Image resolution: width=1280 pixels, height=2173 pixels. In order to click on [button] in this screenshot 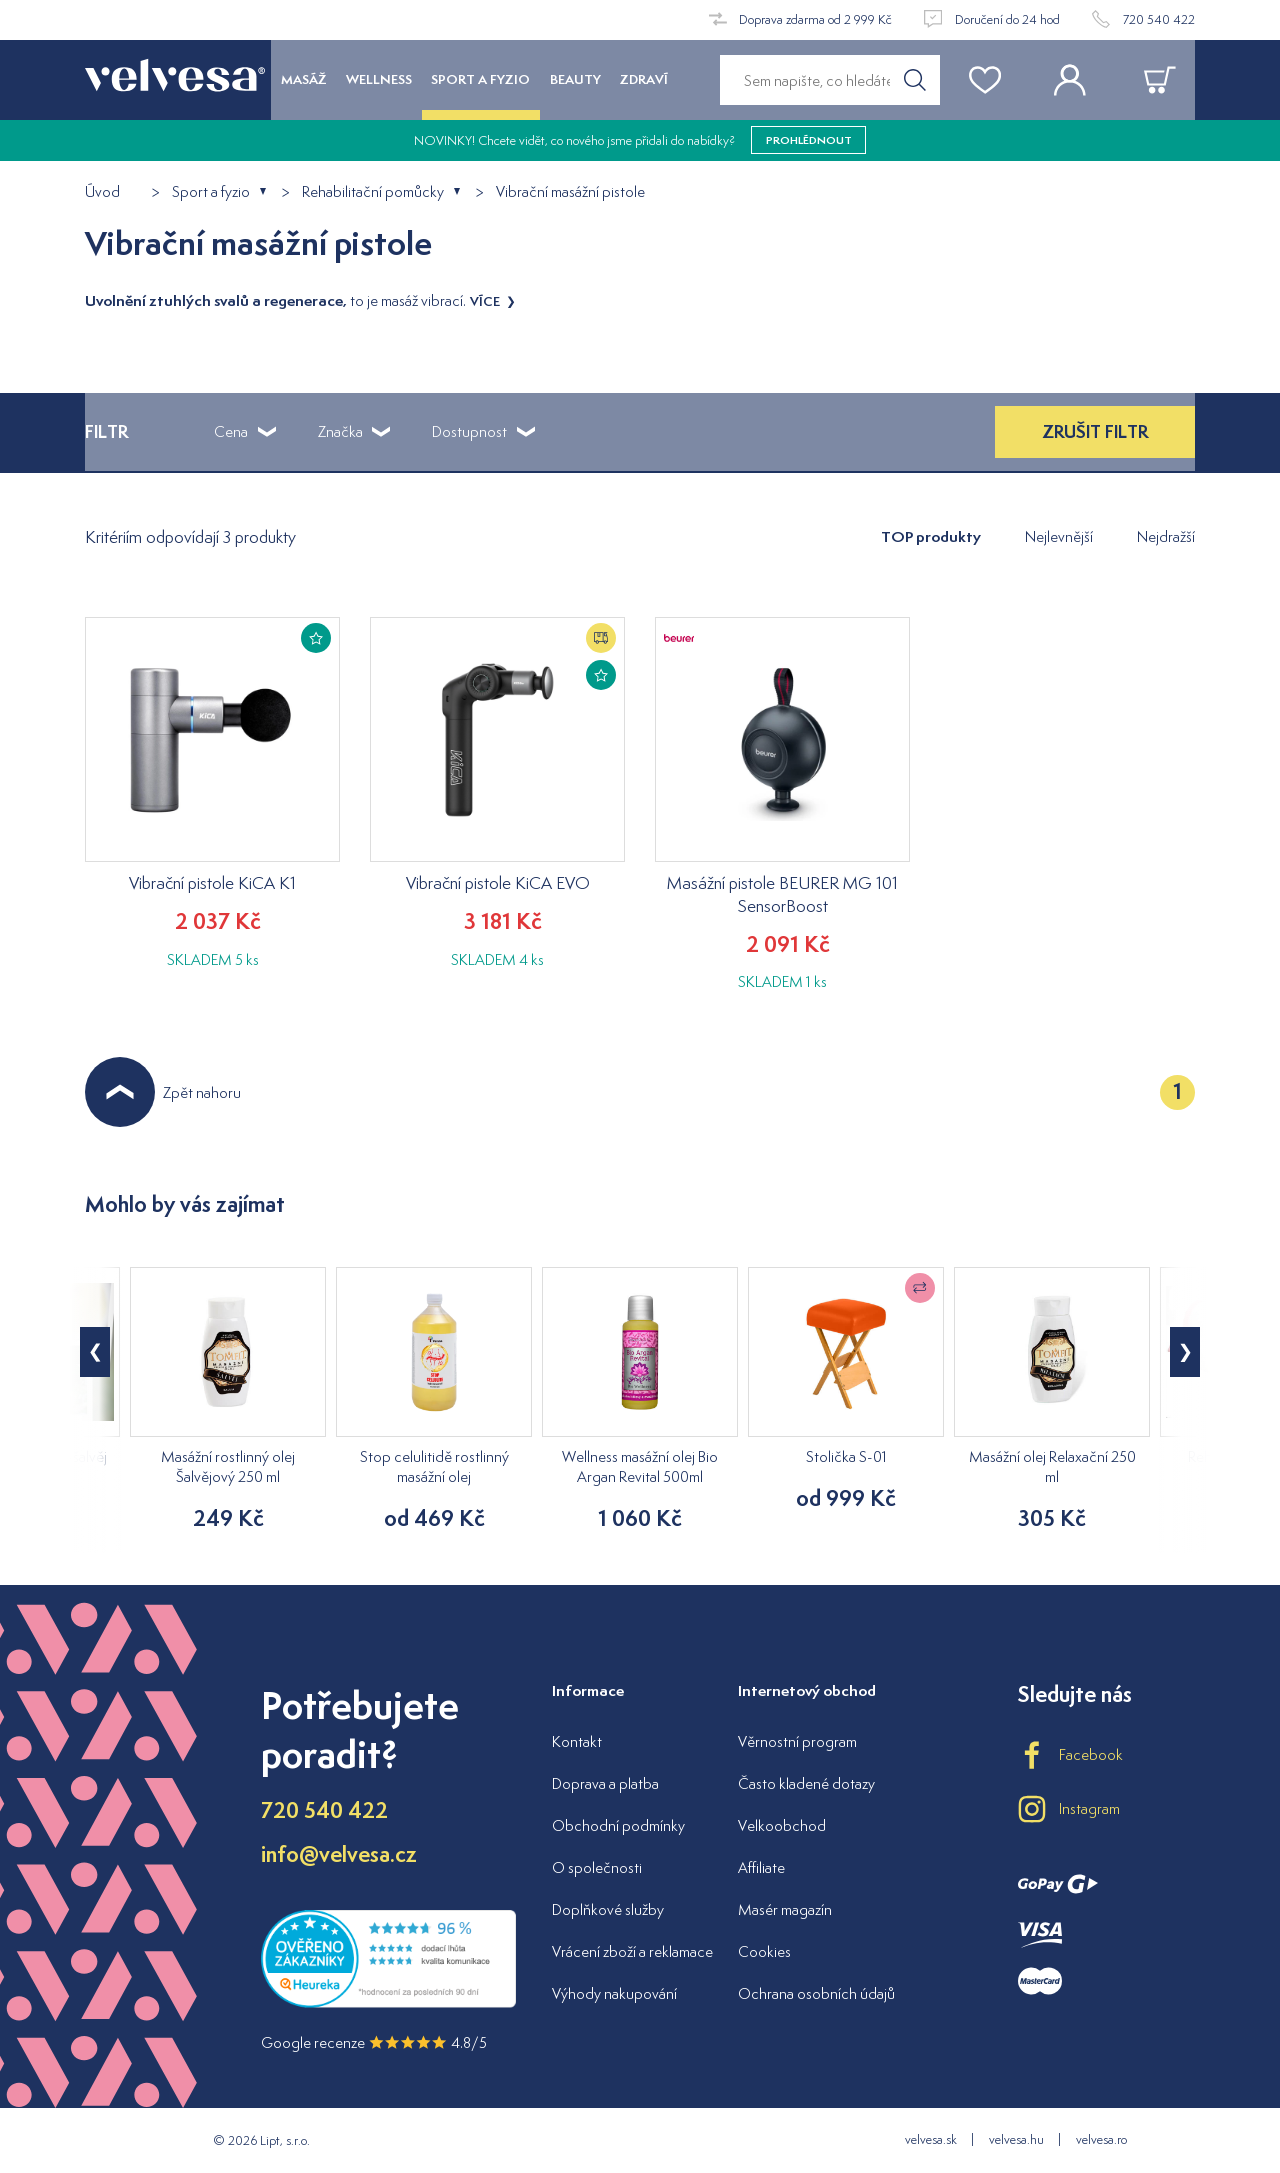, I will do `click(1185, 1352)`.